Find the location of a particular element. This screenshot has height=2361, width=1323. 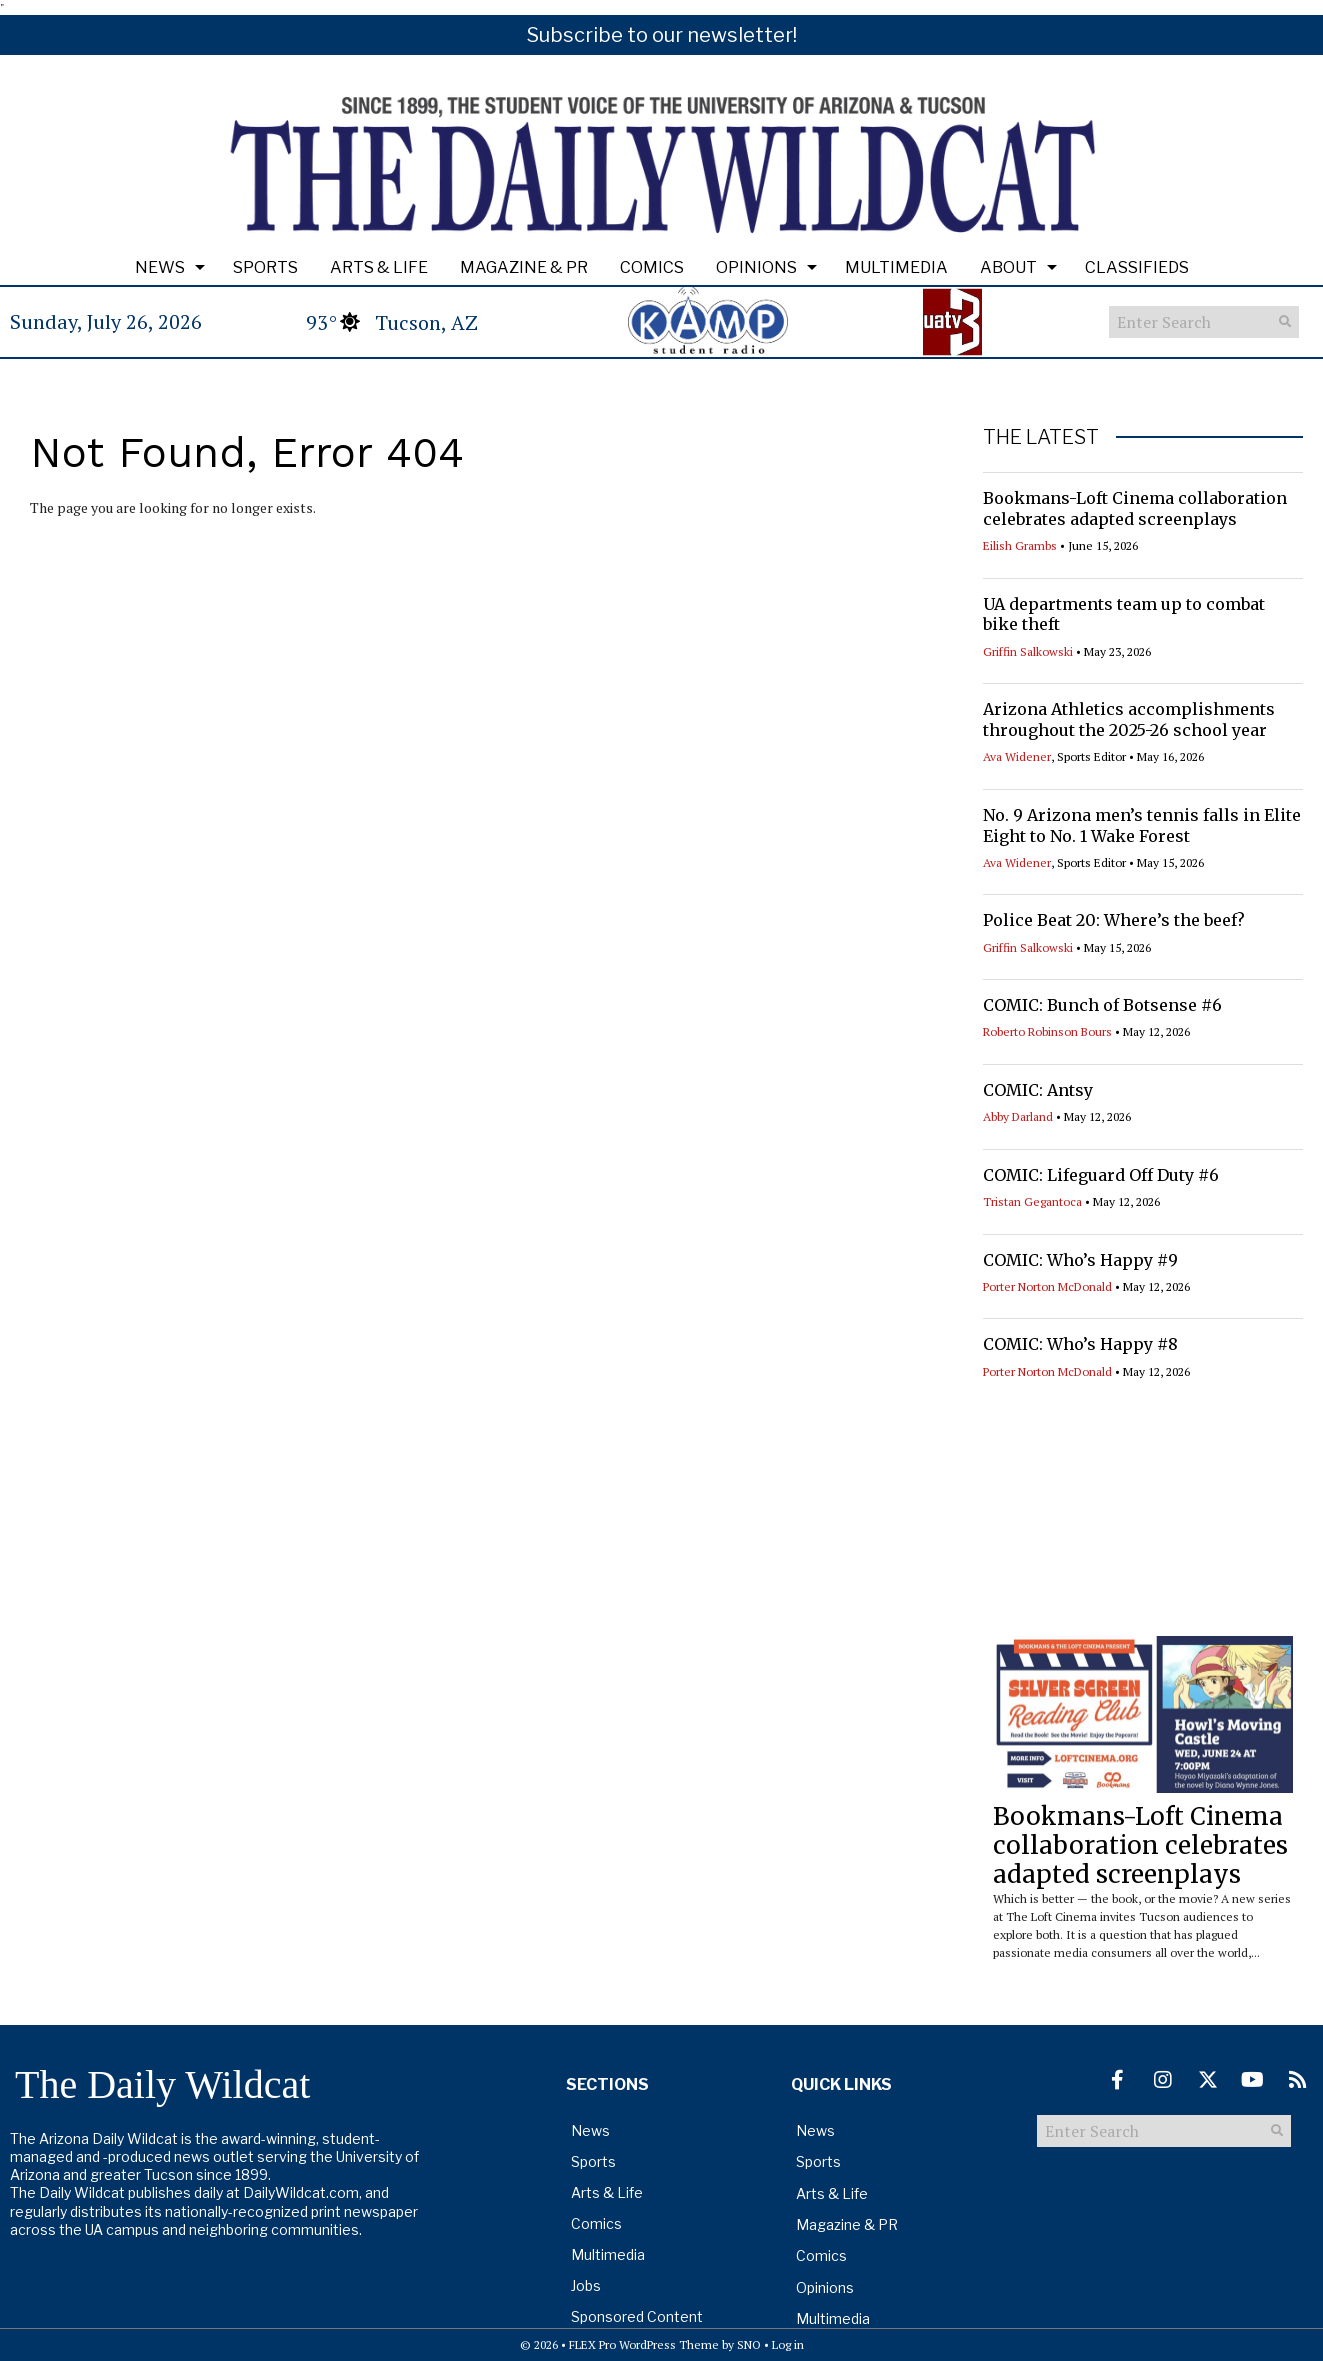

Sports is located at coordinates (265, 267).